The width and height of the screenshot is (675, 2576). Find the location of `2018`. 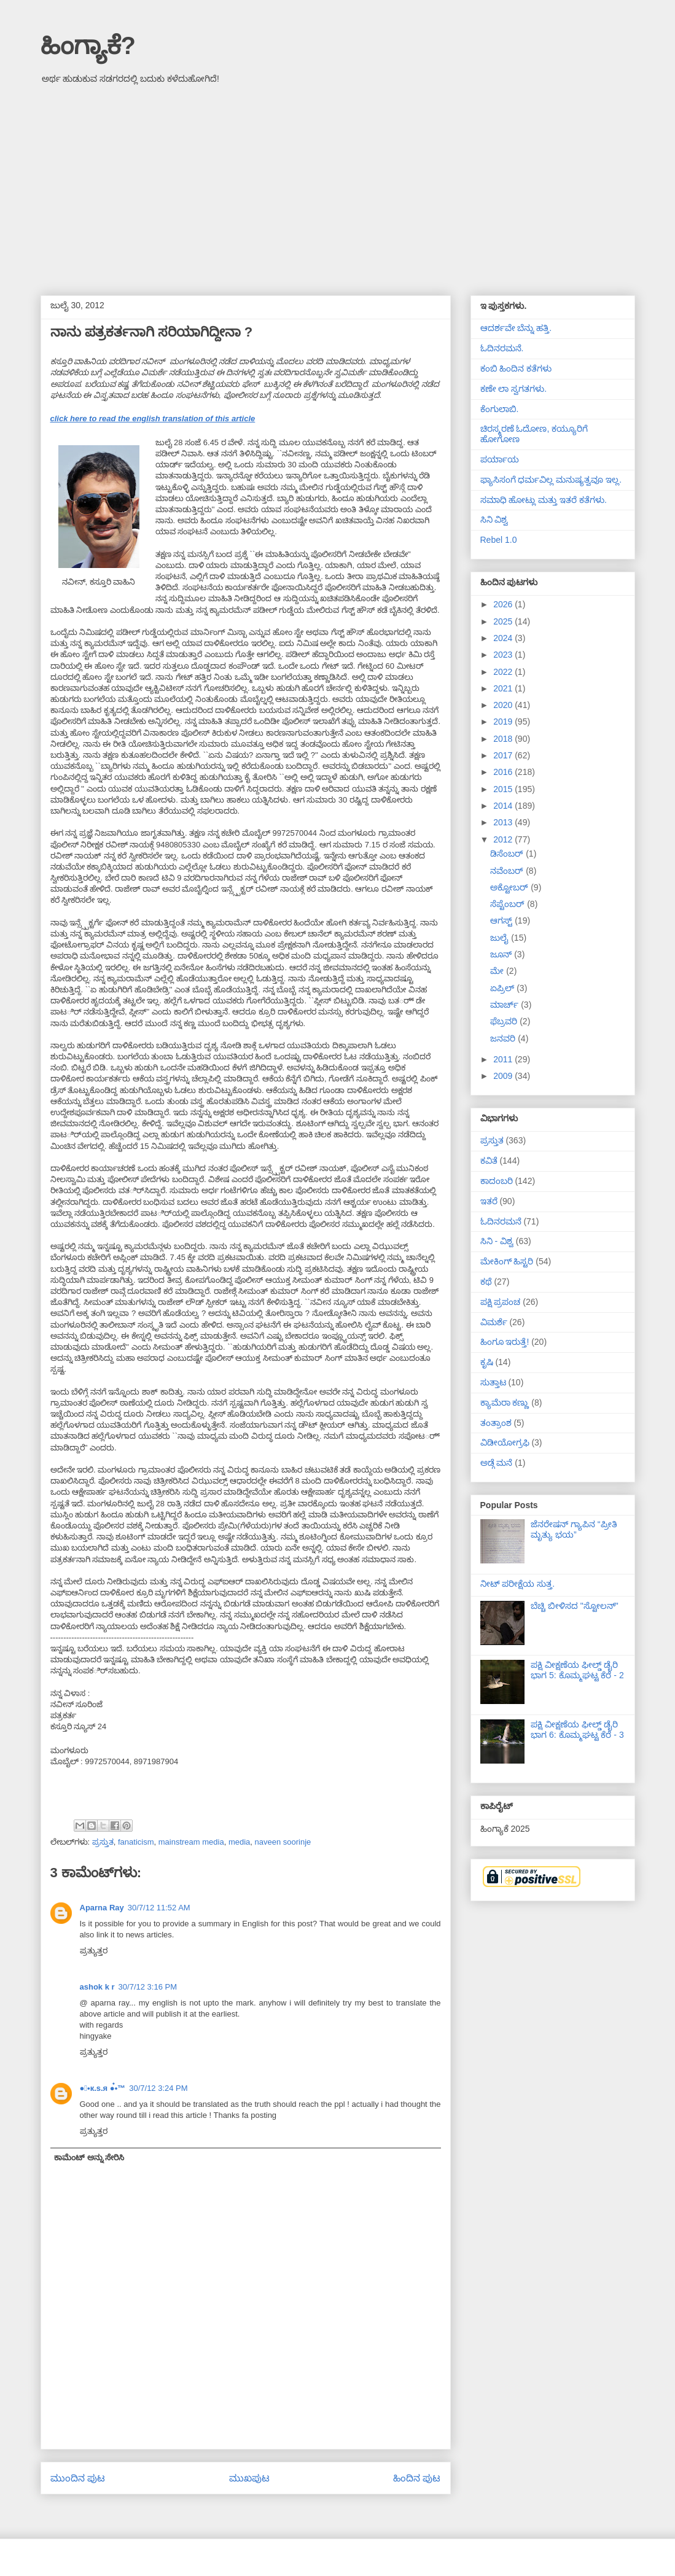

2018 is located at coordinates (504, 739).